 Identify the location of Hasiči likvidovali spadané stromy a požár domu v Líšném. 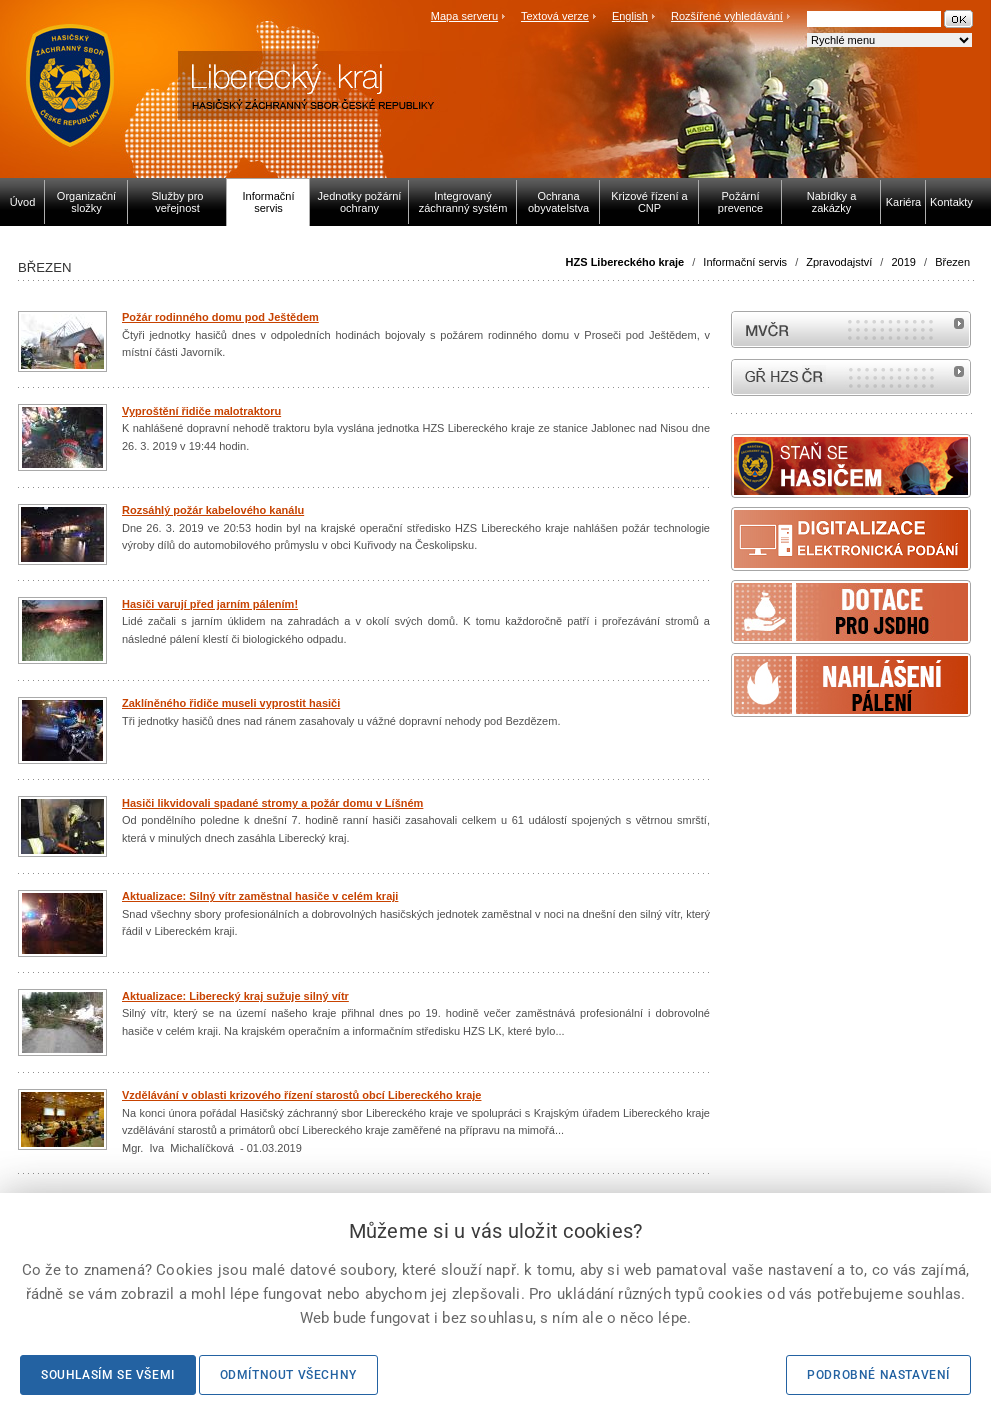
(272, 803).